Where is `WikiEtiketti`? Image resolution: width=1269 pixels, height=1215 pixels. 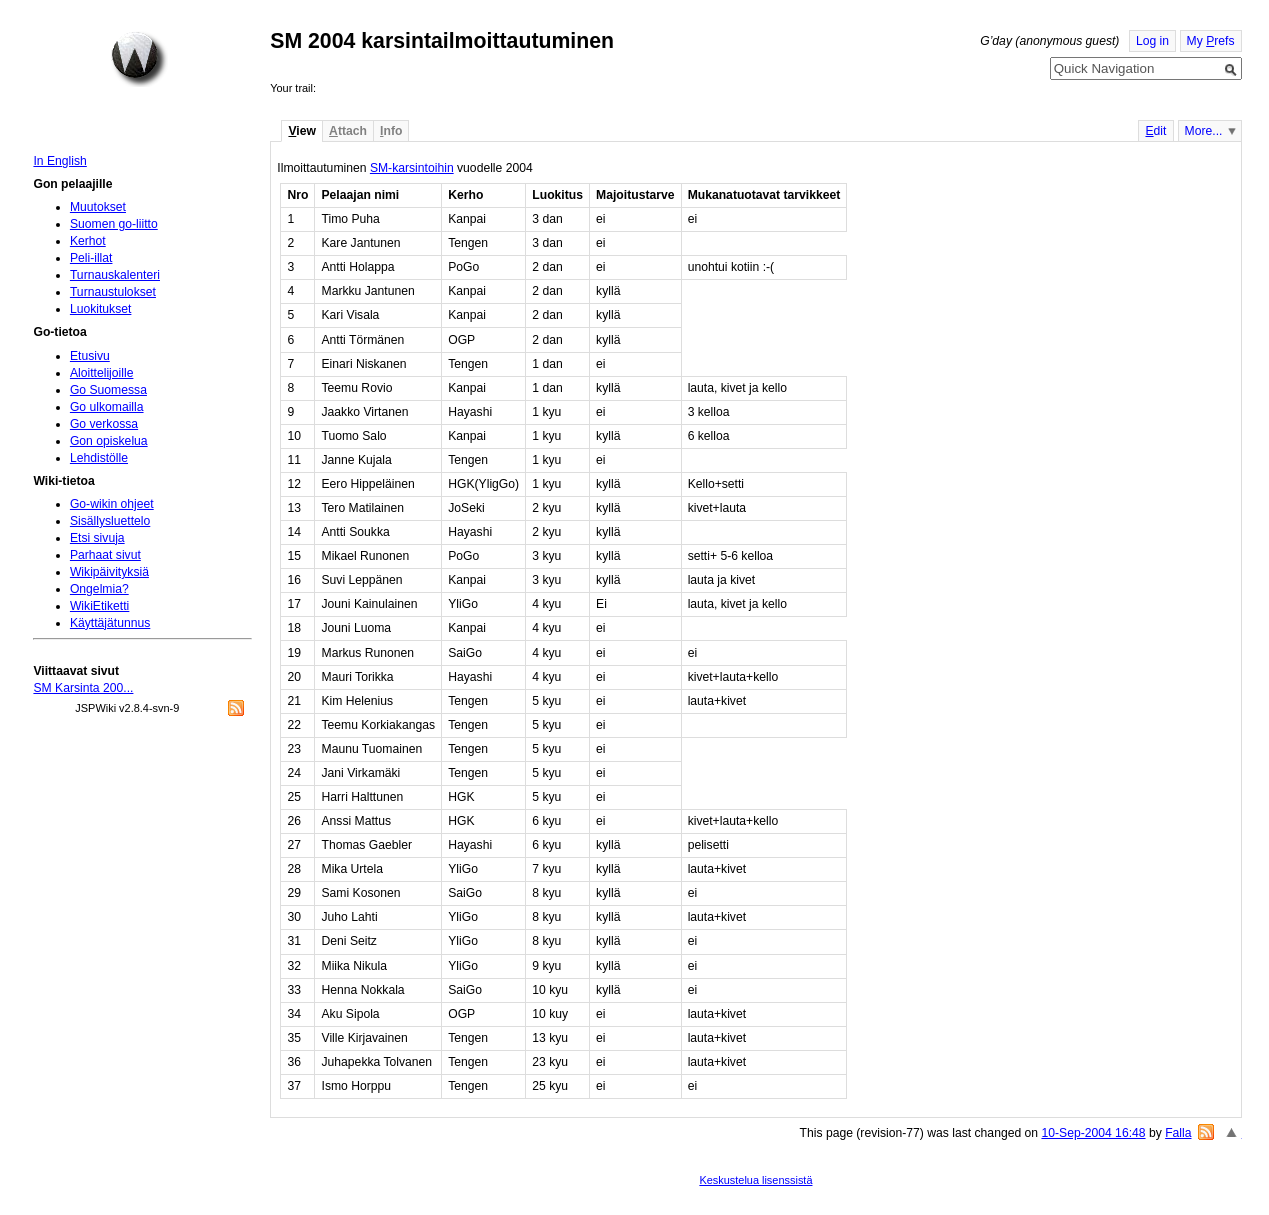
WikiEtiketti is located at coordinates (99, 606).